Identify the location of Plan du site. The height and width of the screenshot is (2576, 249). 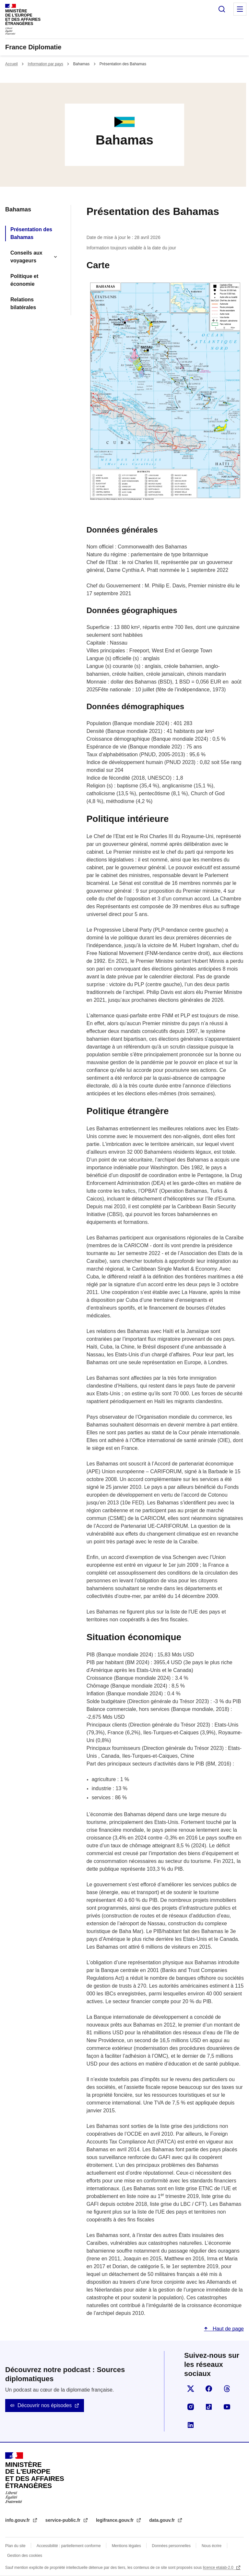
(15, 2546).